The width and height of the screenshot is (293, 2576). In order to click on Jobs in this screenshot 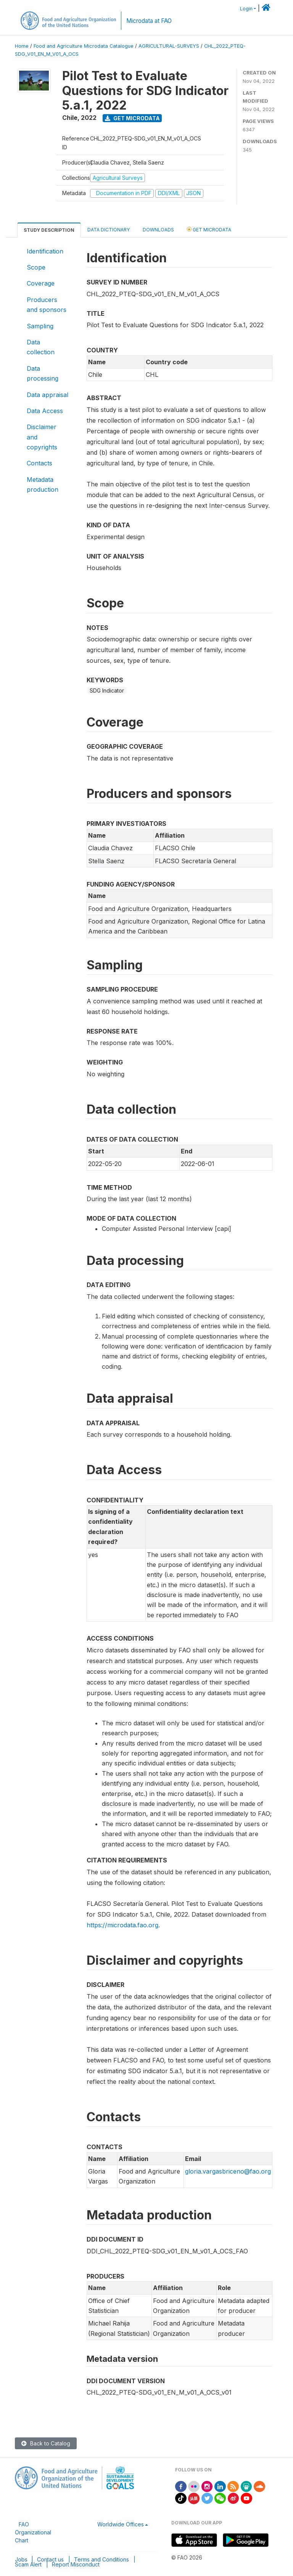, I will do `click(21, 2559)`.